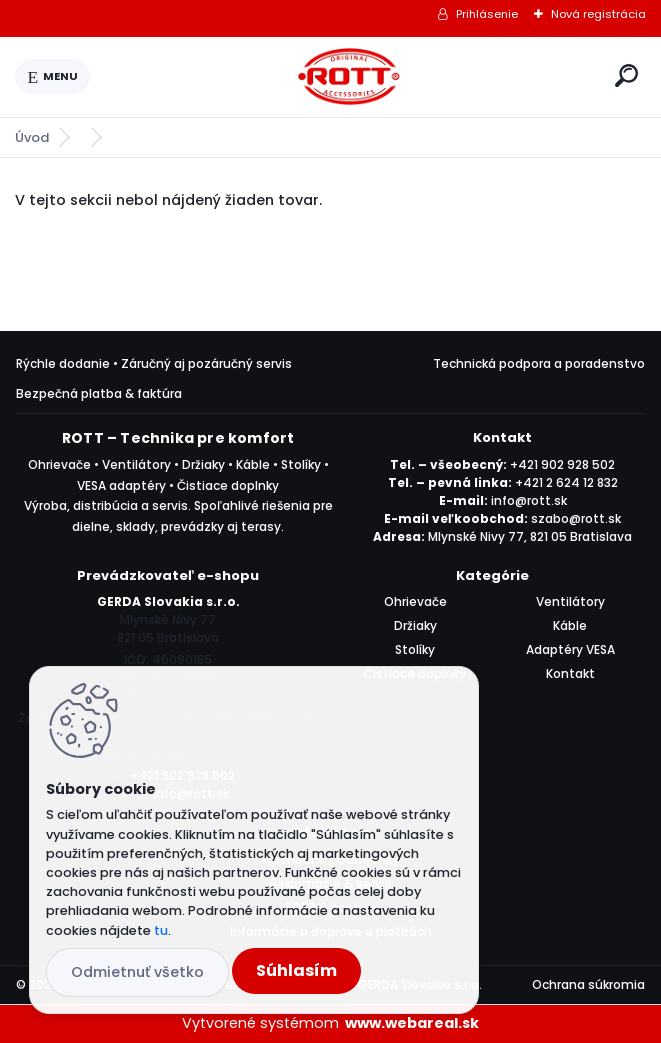 The width and height of the screenshot is (661, 1043). What do you see at coordinates (415, 625) in the screenshot?
I see `Držiaky` at bounding box center [415, 625].